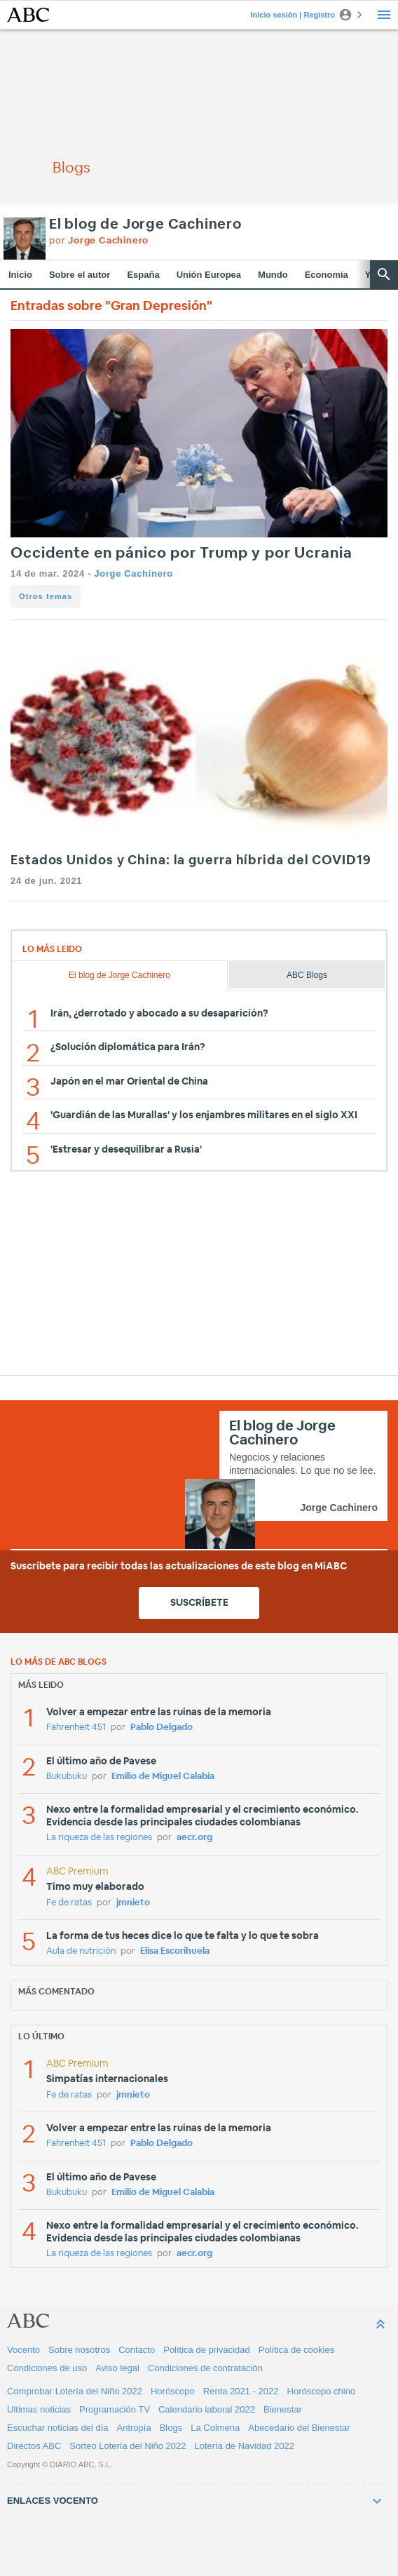 Image resolution: width=398 pixels, height=2576 pixels. I want to click on Emilio de Miguel Calabia, so click(162, 1776).